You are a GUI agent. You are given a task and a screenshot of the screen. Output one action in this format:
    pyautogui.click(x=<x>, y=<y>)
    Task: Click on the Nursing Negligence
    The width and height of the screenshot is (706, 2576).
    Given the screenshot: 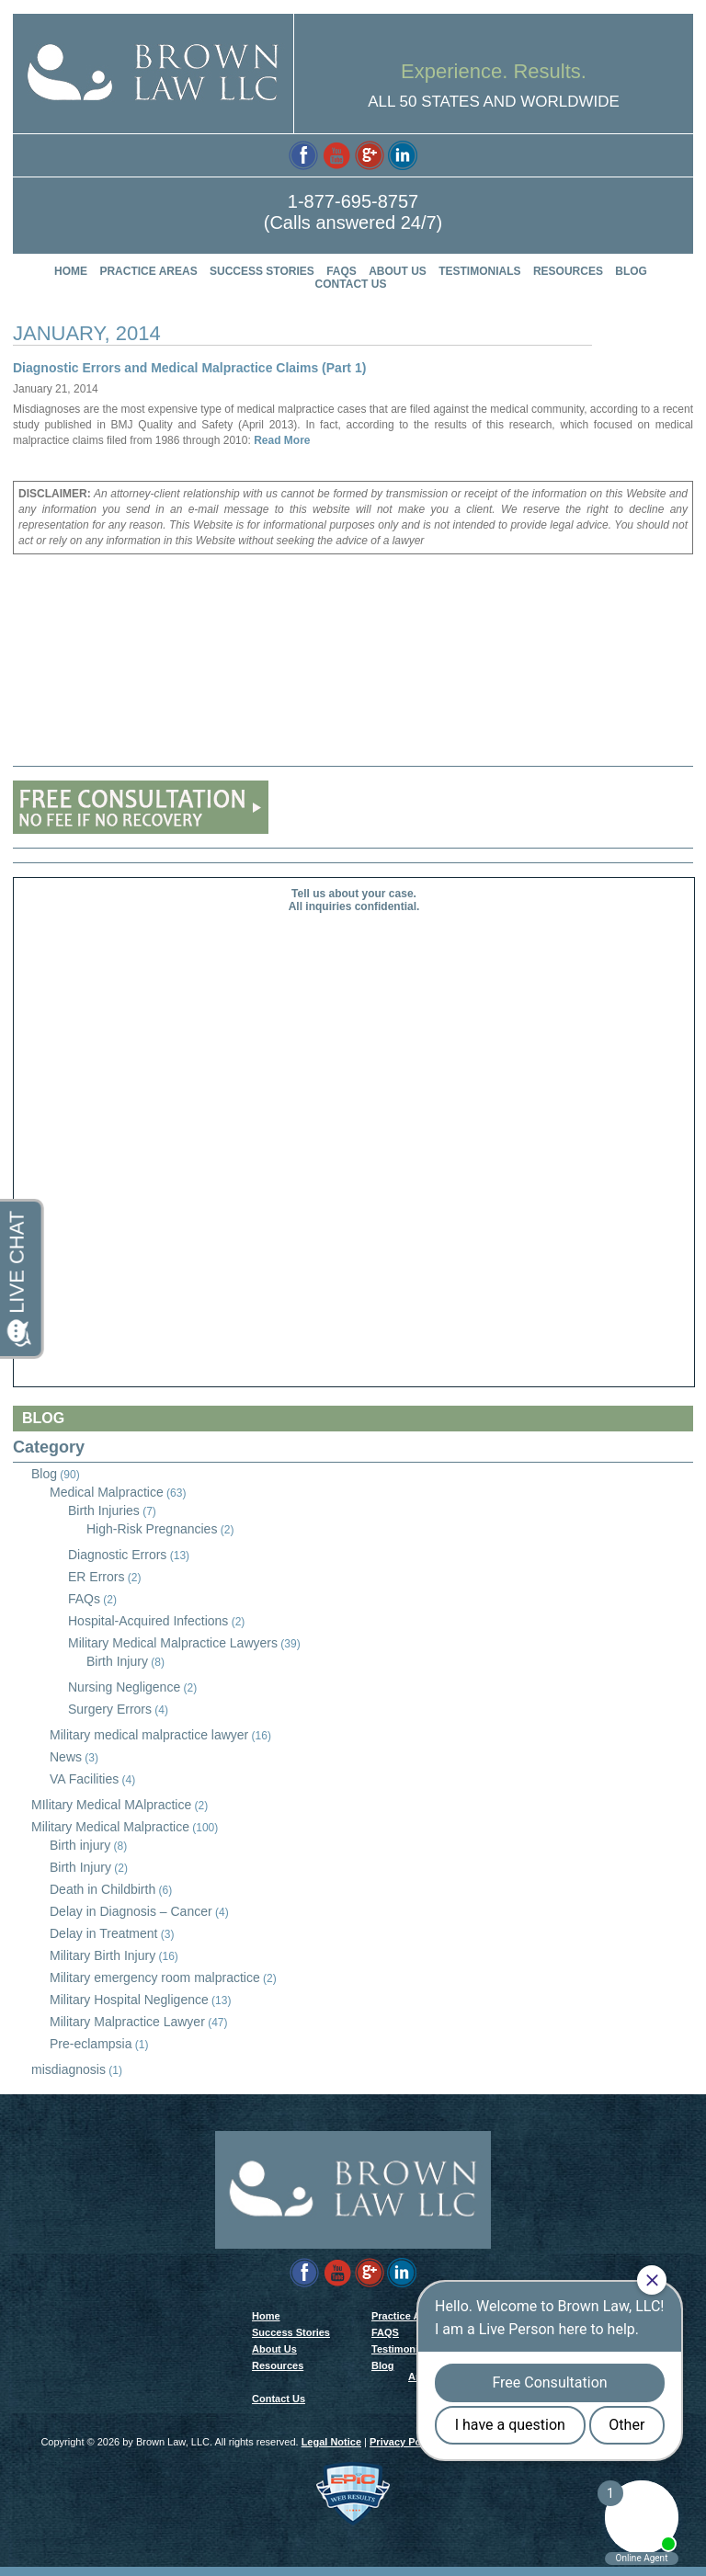 What is the action you would take?
    pyautogui.click(x=124, y=1687)
    